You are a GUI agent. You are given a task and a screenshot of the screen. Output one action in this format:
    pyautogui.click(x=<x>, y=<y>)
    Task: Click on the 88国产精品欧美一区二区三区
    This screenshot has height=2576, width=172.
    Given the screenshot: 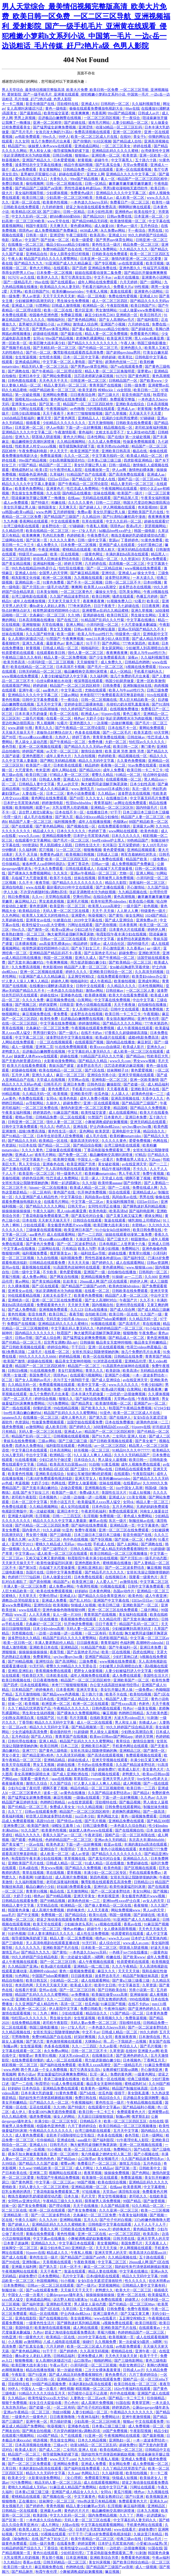 What is the action you would take?
    pyautogui.click(x=53, y=390)
    